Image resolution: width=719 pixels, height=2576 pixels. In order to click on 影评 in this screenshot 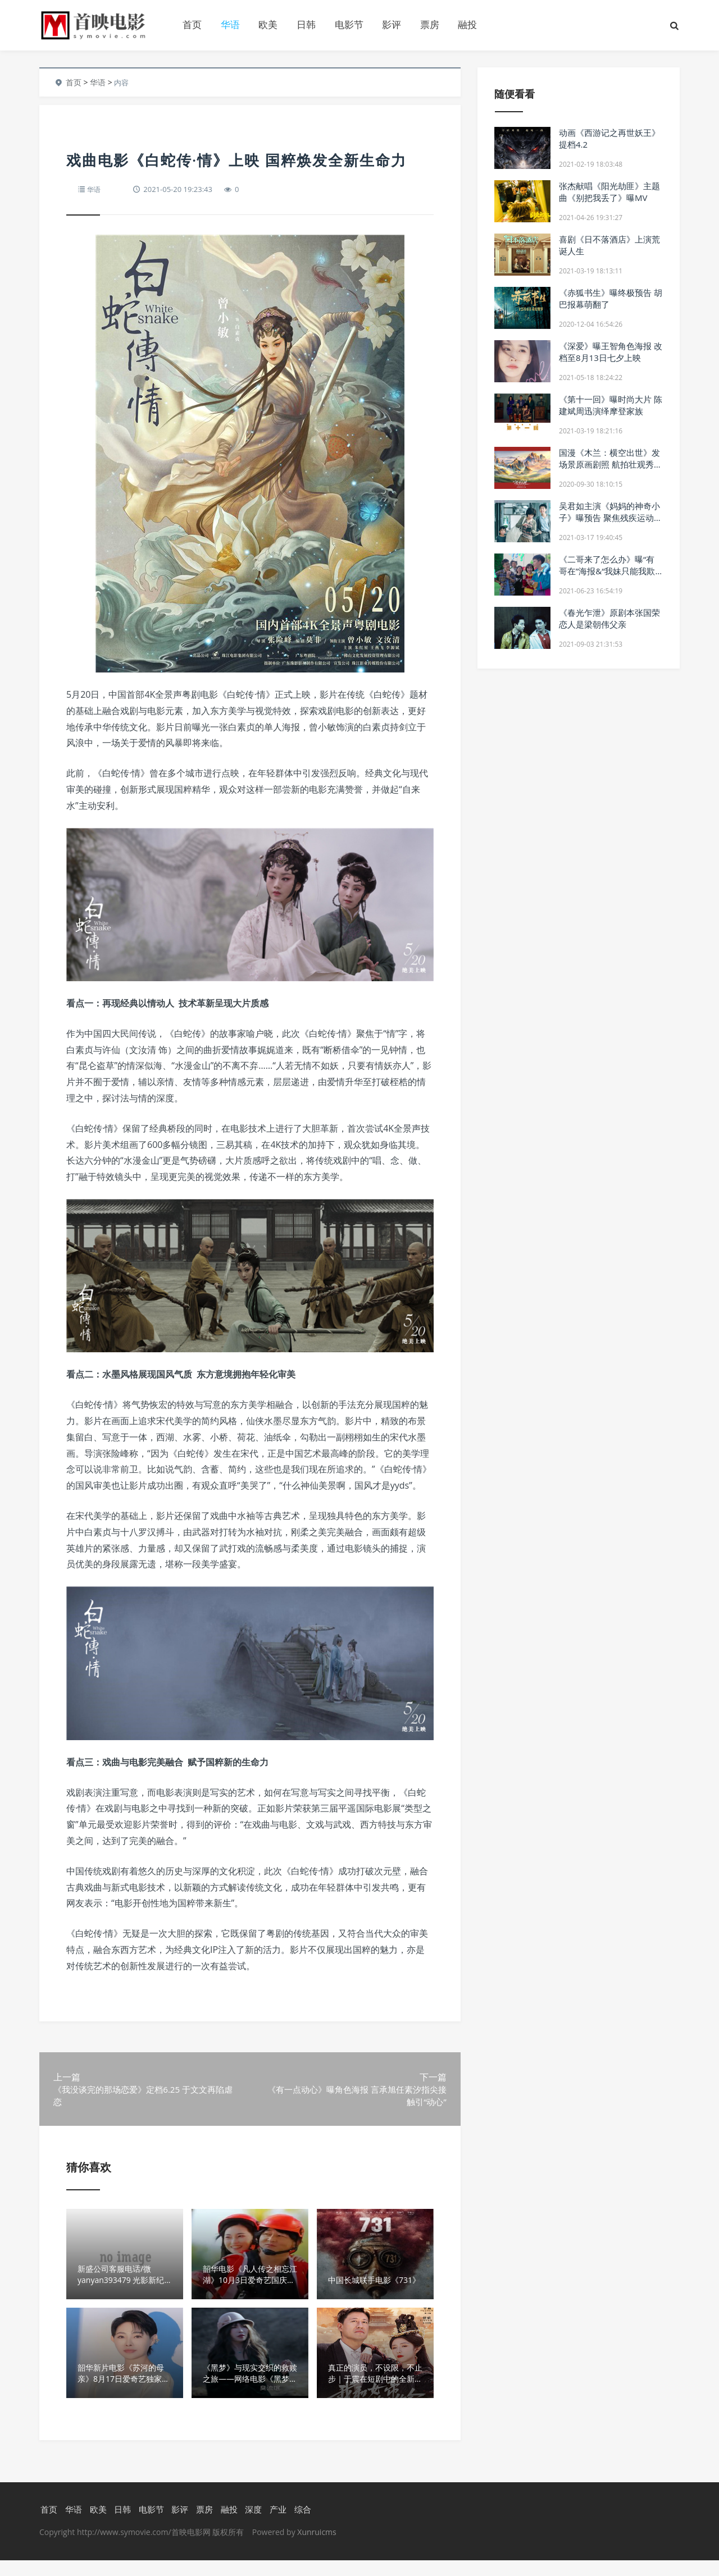, I will do `click(391, 24)`.